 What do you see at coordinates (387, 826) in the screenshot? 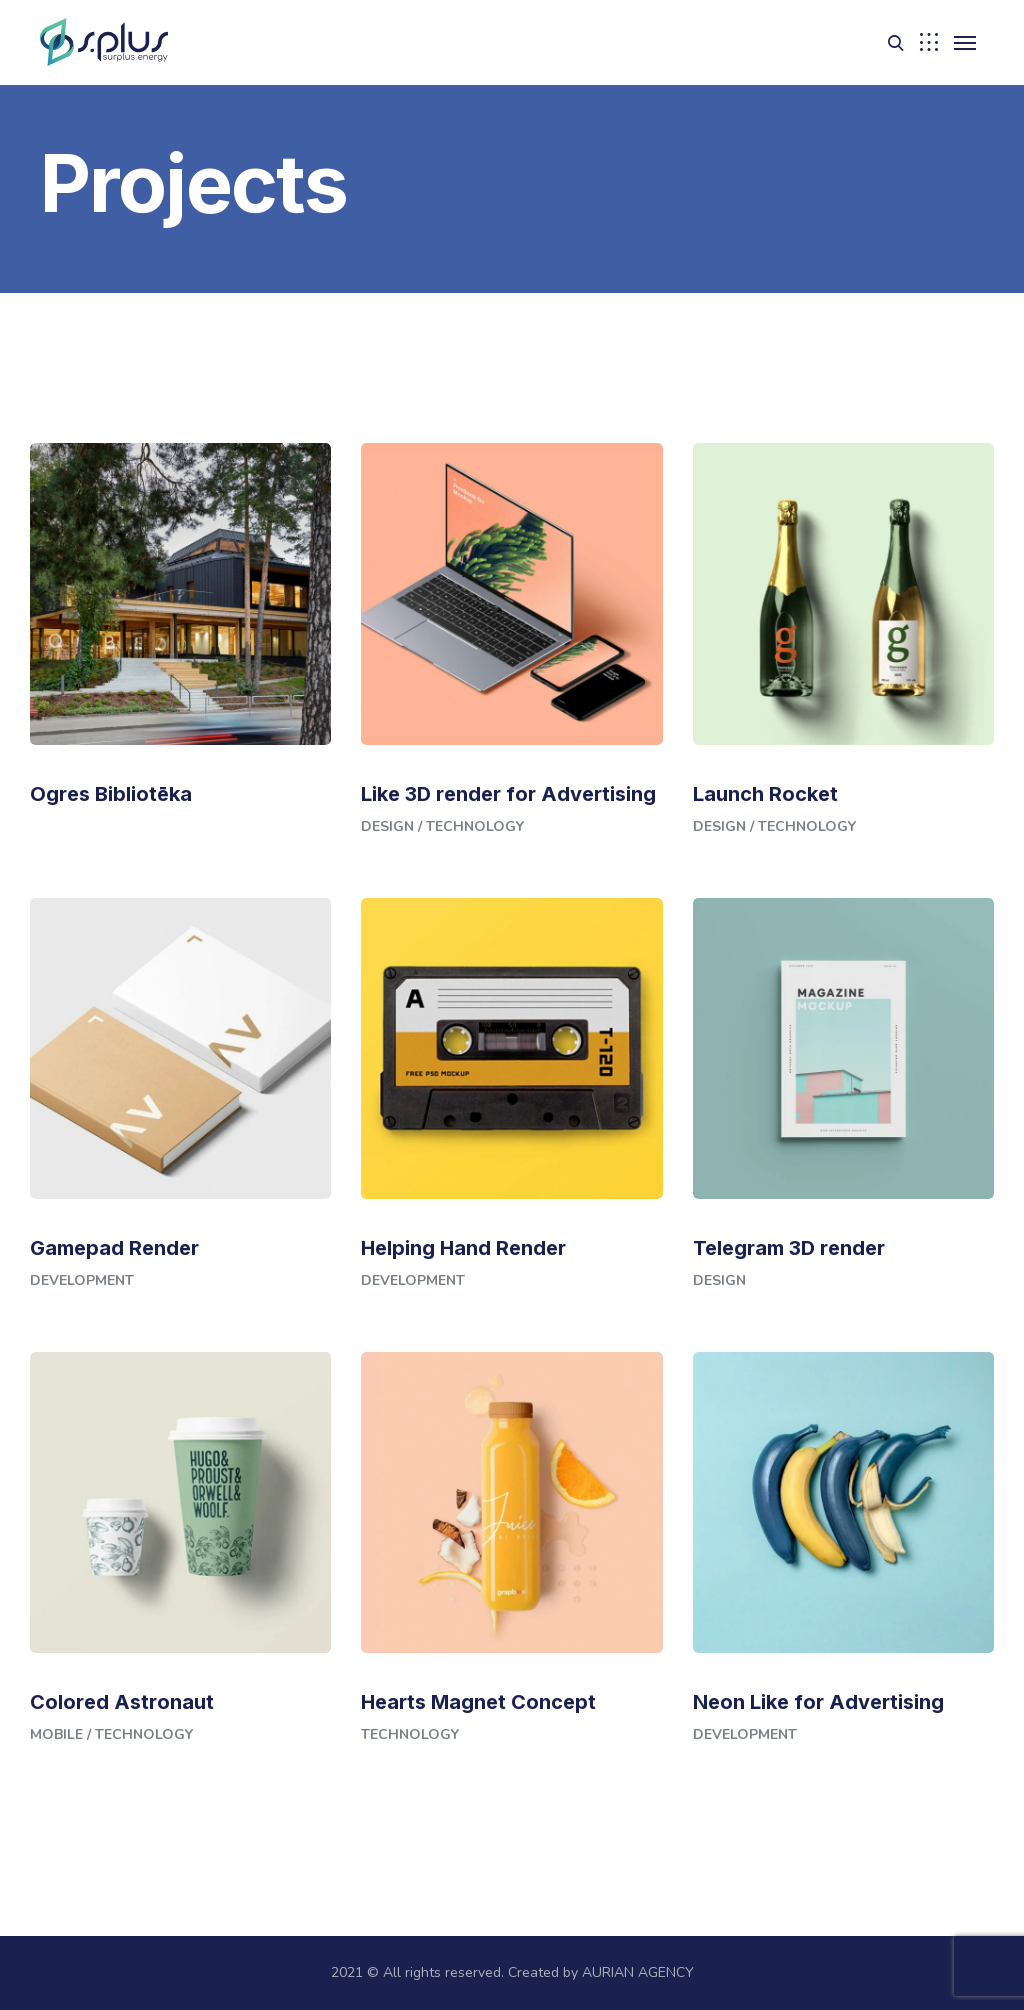
I see `Design` at bounding box center [387, 826].